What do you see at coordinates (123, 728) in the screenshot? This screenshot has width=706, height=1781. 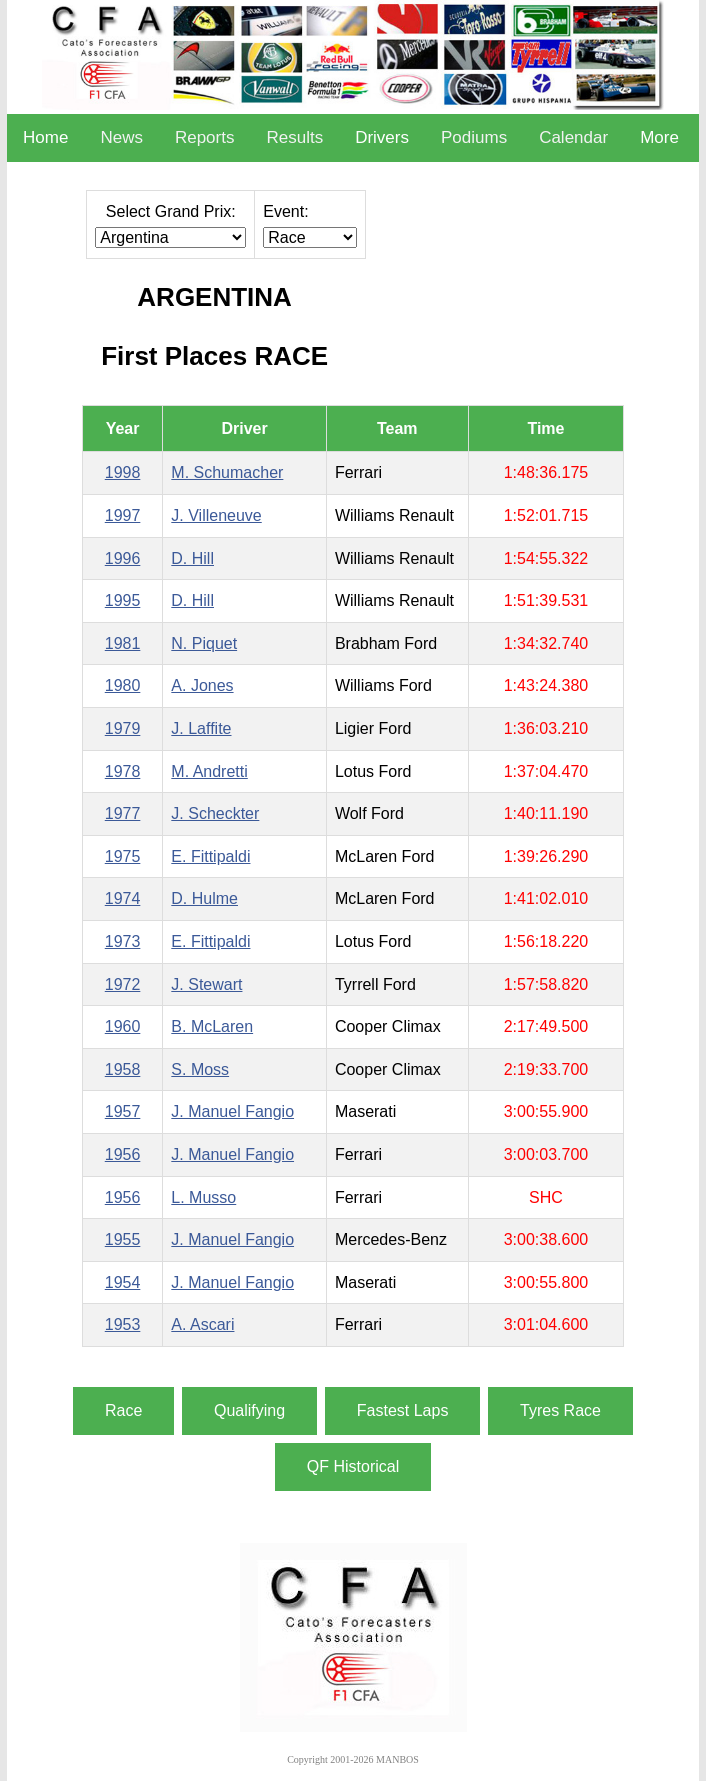 I see `1979` at bounding box center [123, 728].